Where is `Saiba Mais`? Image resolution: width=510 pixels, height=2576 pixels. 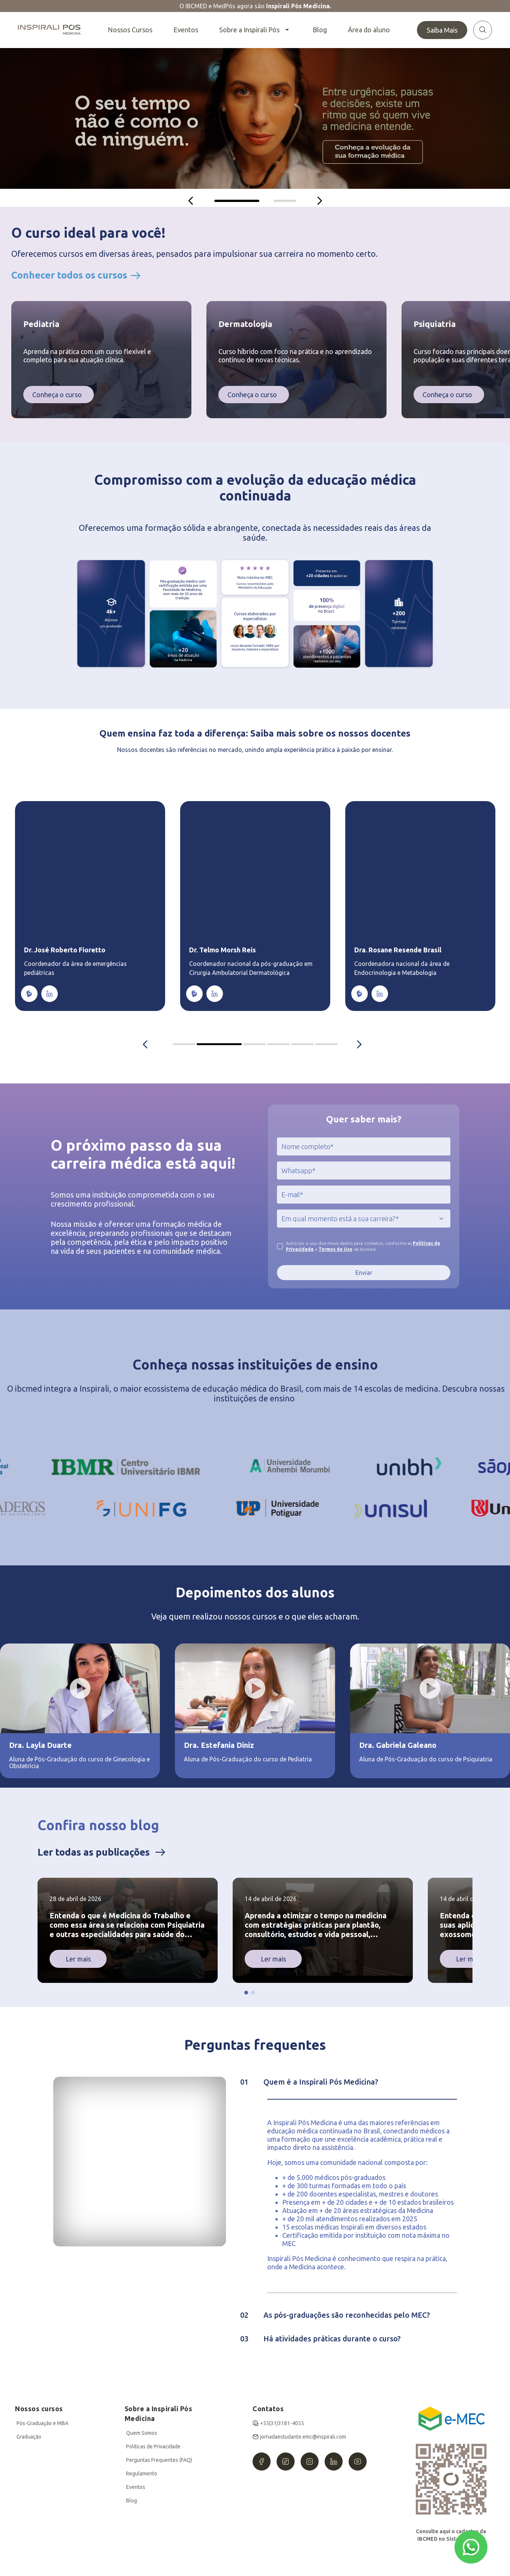
Saiba Mais is located at coordinates (442, 30).